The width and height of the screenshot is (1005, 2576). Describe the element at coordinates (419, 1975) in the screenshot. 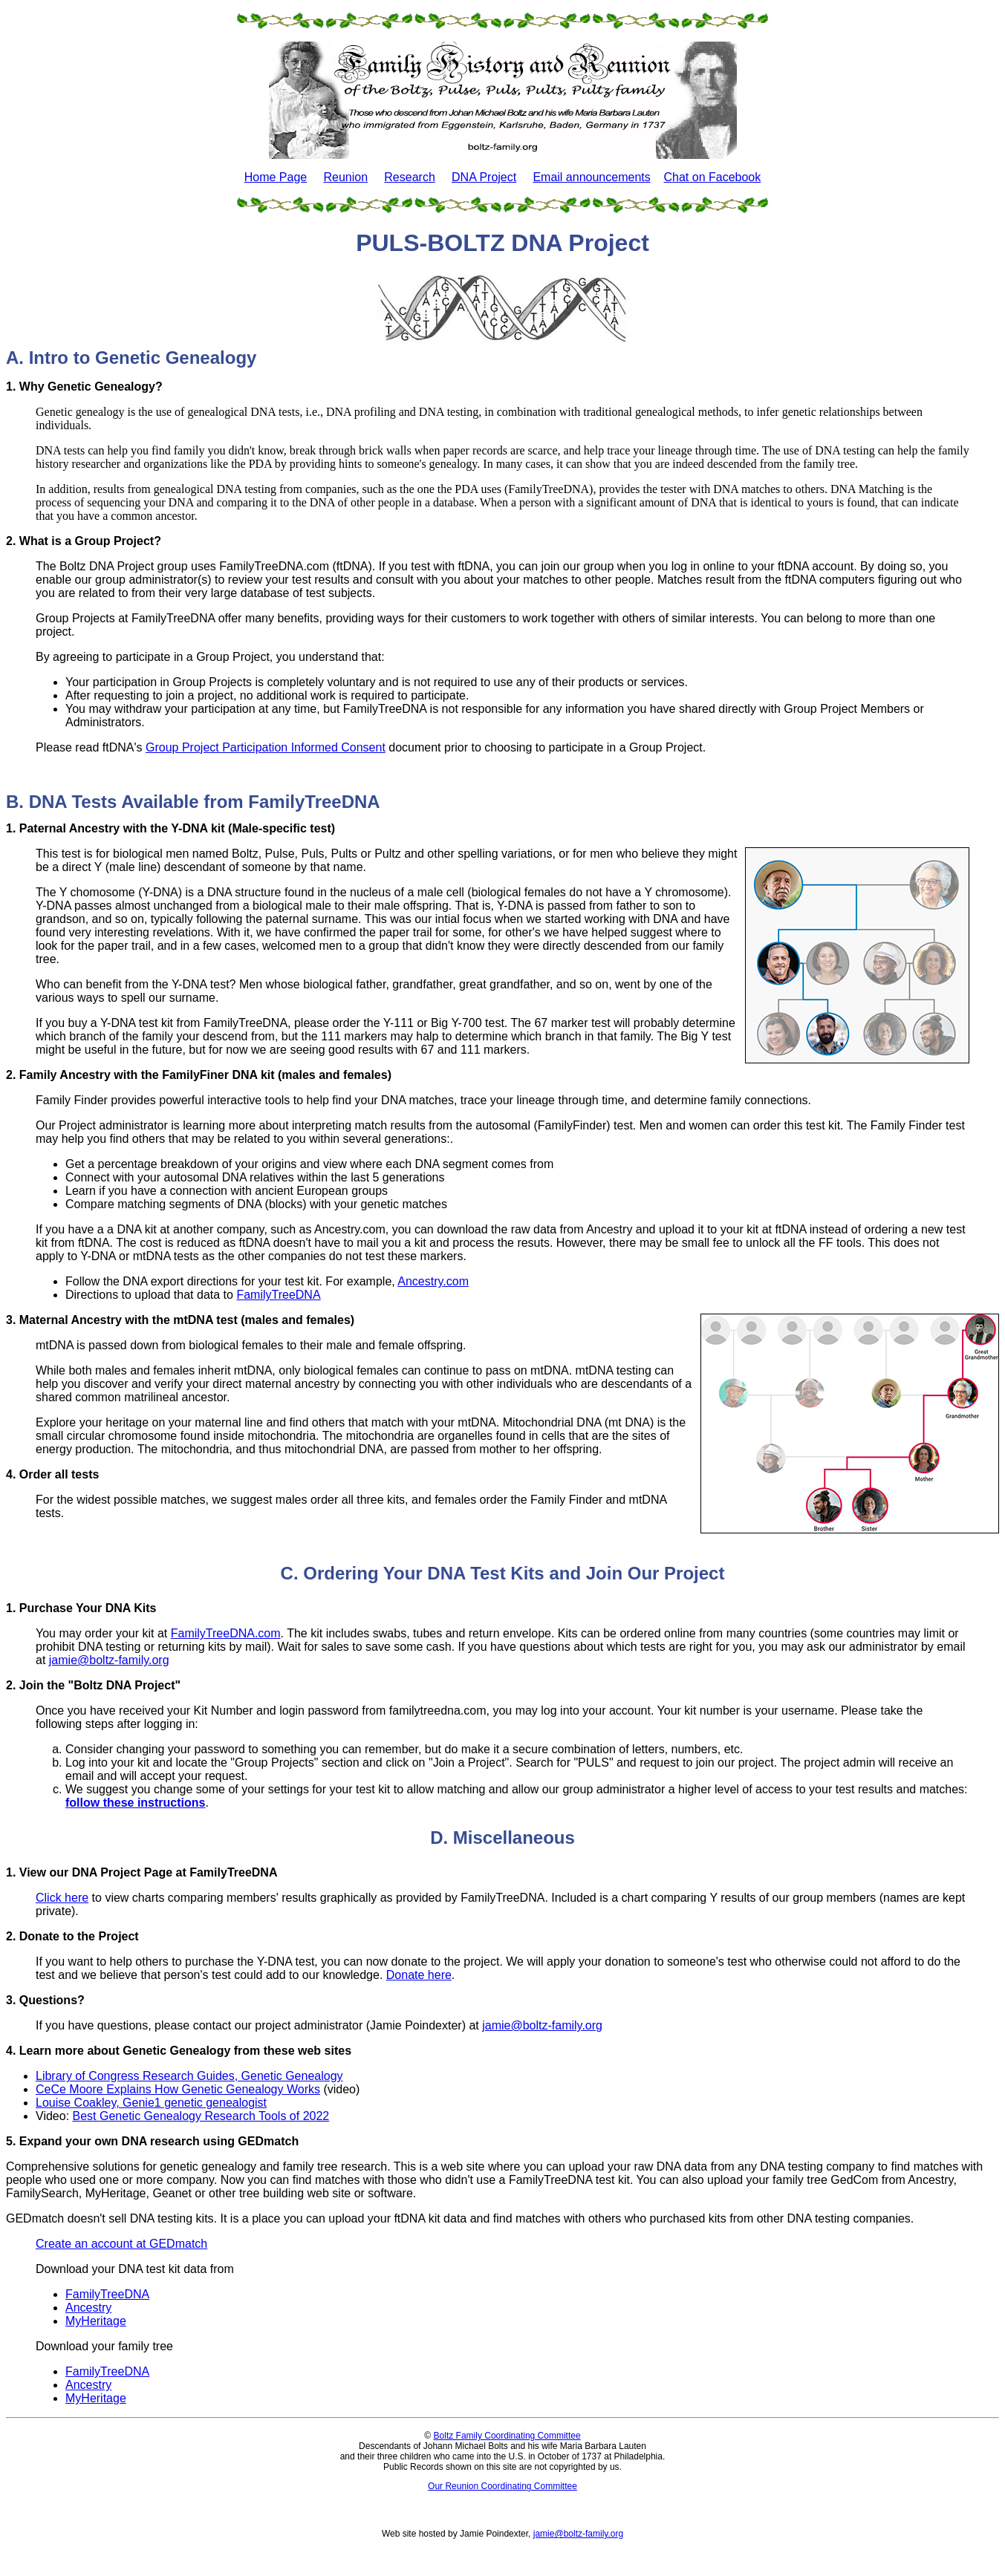

I see `Donate here` at that location.